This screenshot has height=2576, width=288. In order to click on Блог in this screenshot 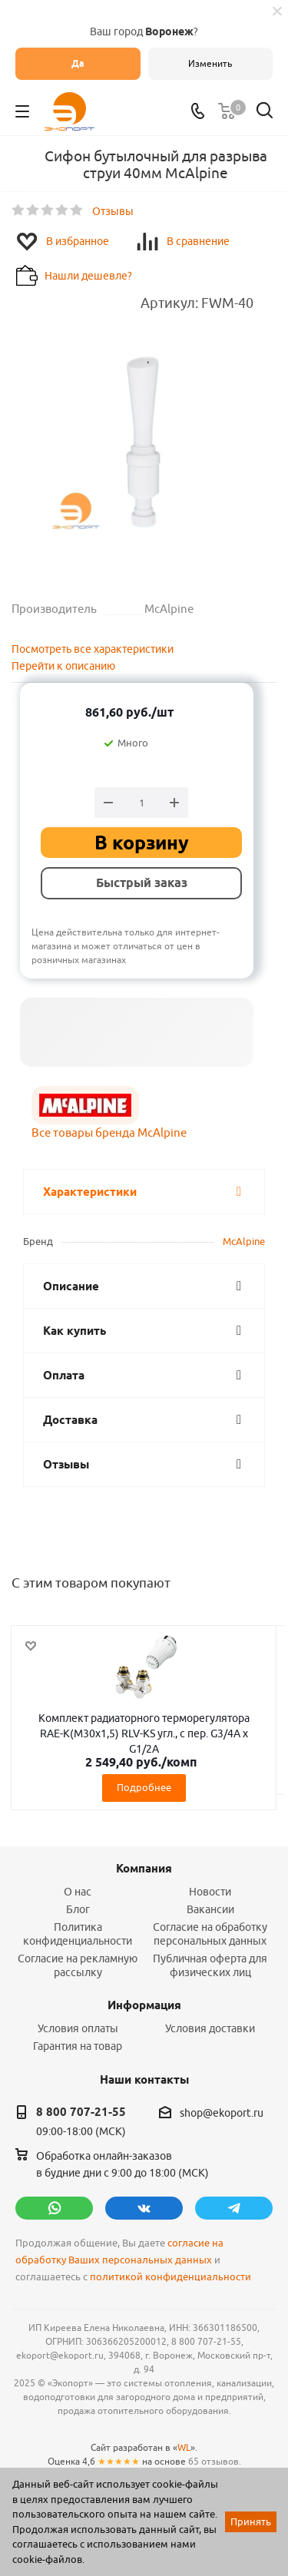, I will do `click(78, 1909)`.